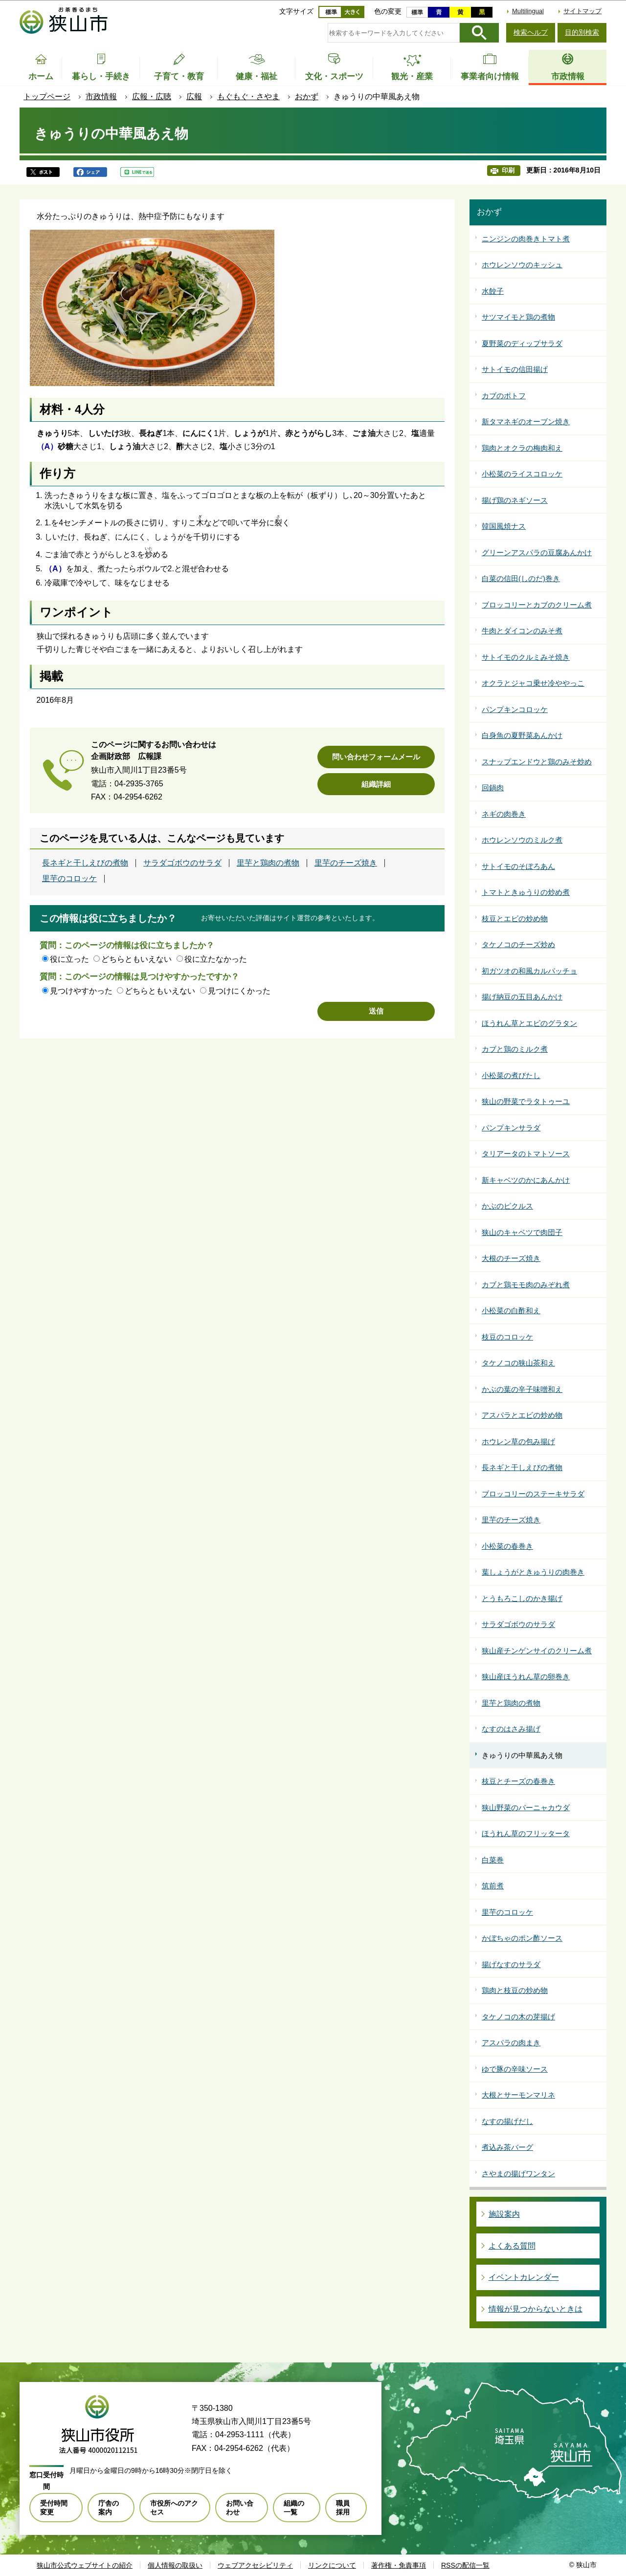 The image size is (626, 2576). I want to click on サトイモのそぼろあん, so click(518, 866).